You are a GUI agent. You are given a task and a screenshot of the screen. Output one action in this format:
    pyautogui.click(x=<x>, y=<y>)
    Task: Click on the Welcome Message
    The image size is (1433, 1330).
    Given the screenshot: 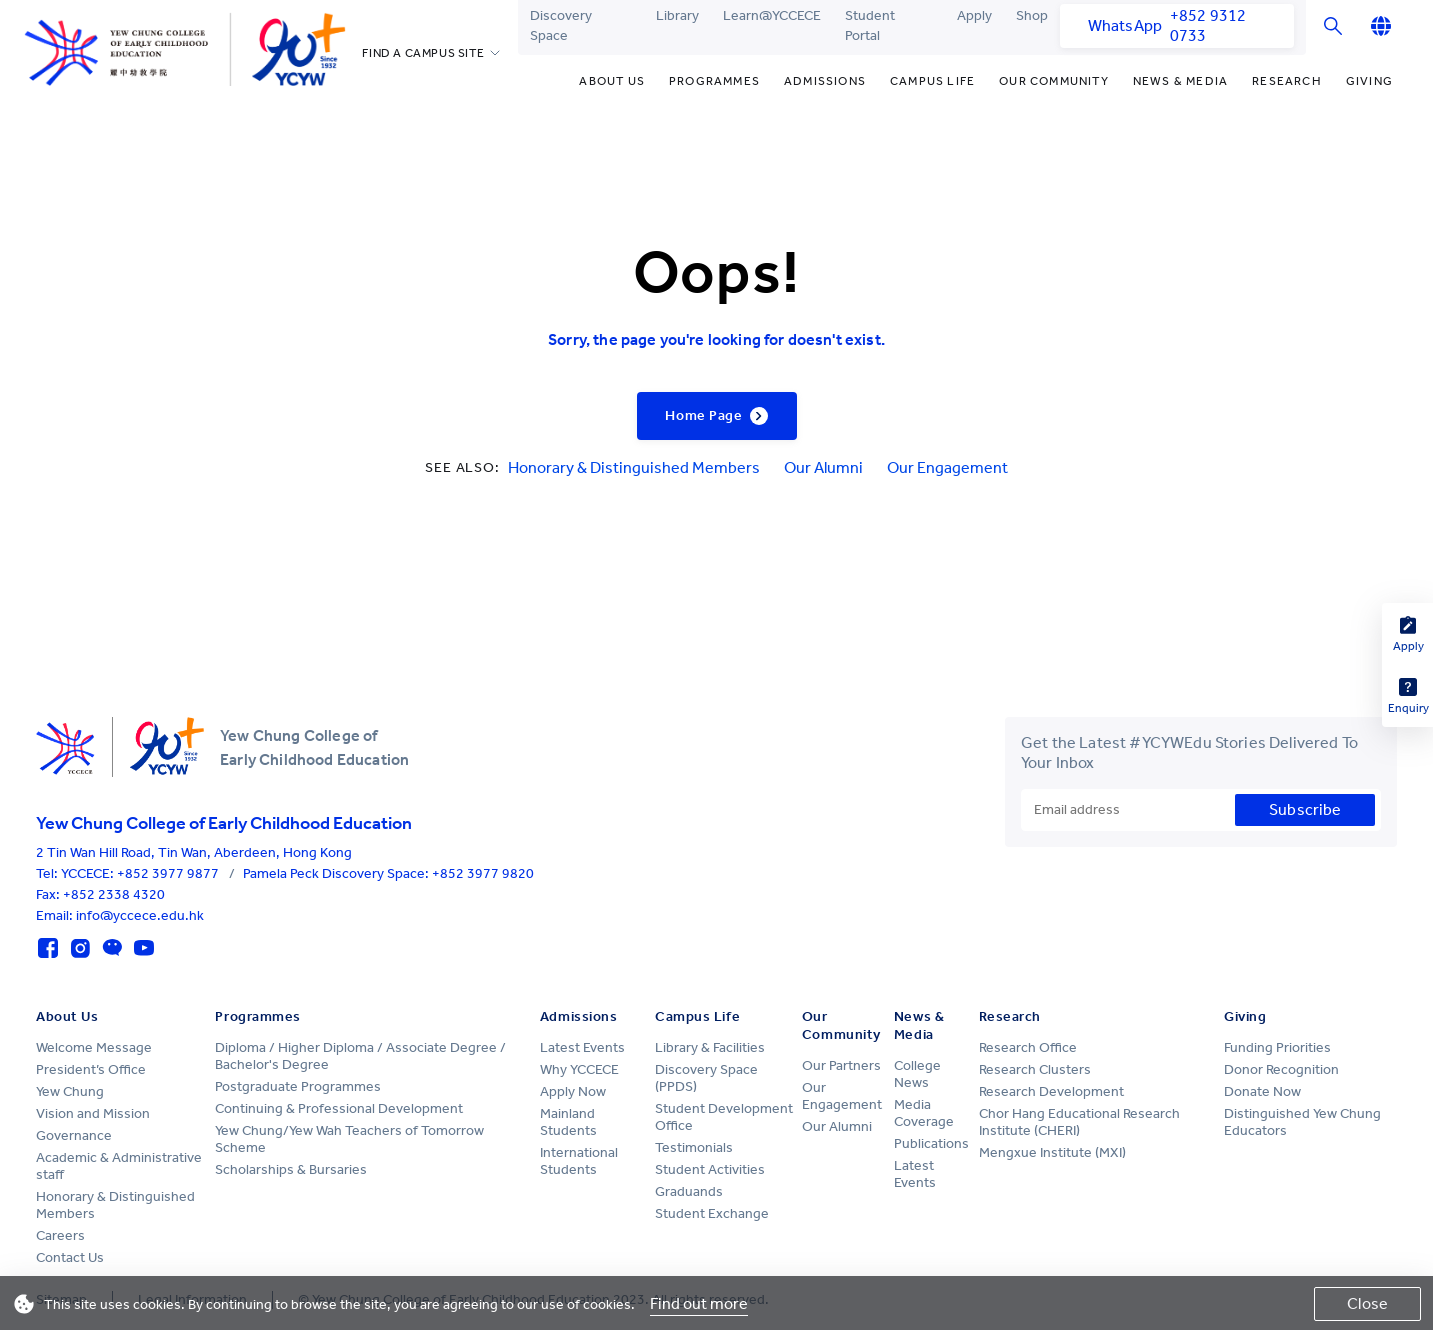 What is the action you would take?
    pyautogui.click(x=94, y=1047)
    